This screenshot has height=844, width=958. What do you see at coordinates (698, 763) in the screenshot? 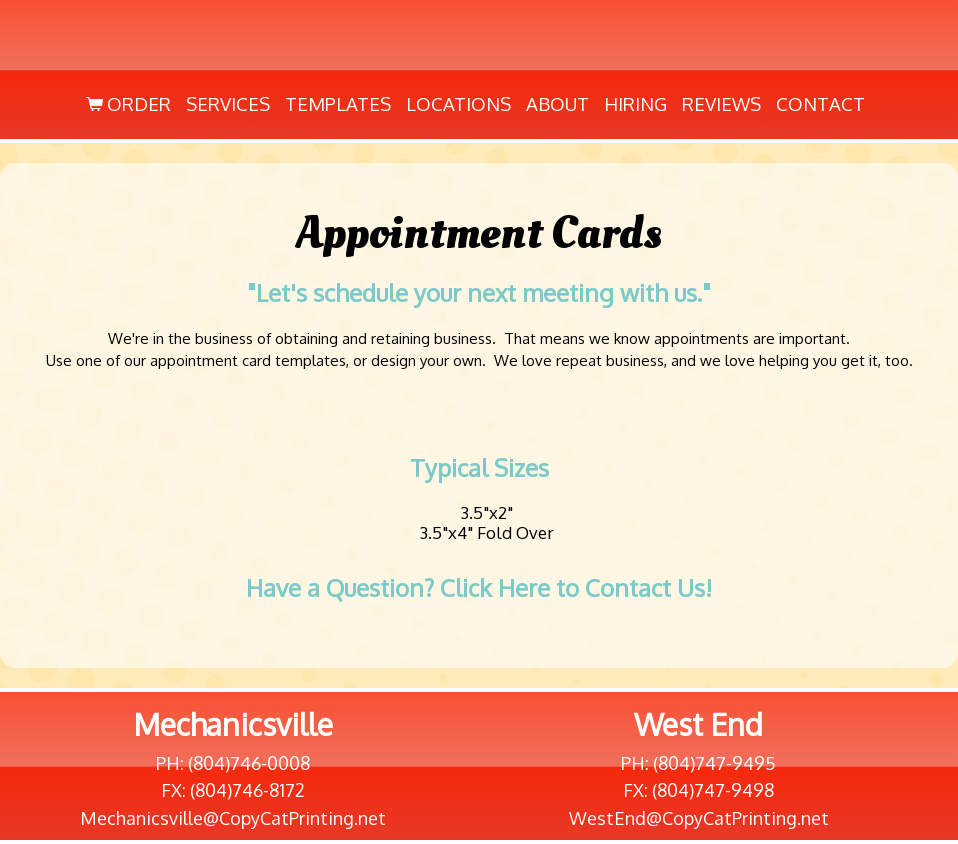
I see `PH: (804)747-9495` at bounding box center [698, 763].